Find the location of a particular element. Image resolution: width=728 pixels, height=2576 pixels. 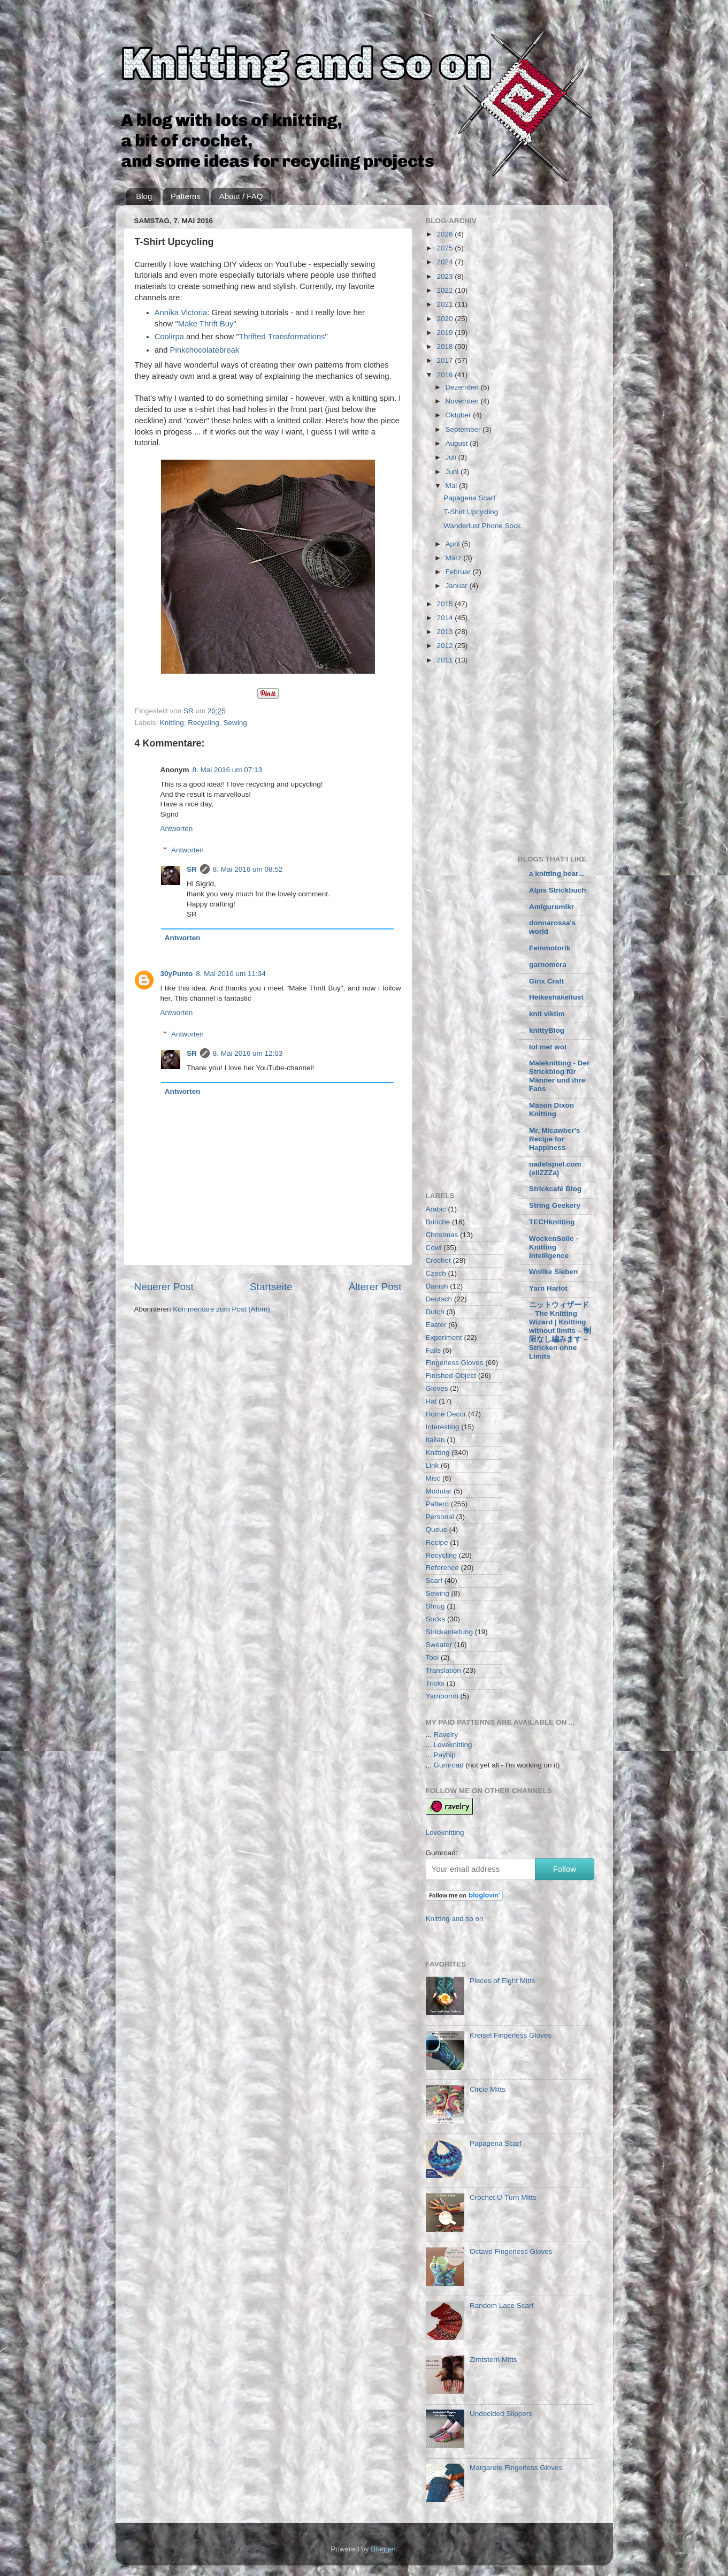

Danish is located at coordinates (437, 1286).